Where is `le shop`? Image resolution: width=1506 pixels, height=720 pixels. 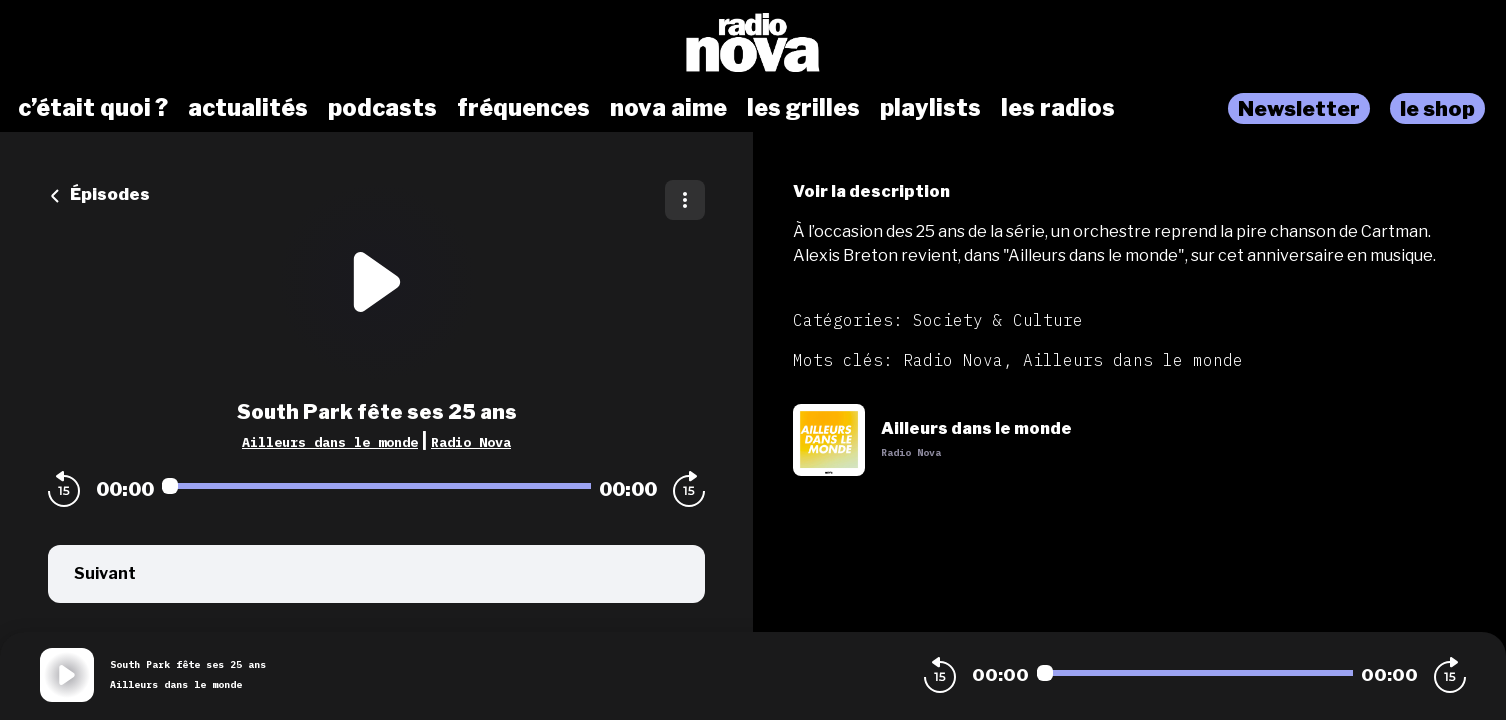 le shop is located at coordinates (1437, 108).